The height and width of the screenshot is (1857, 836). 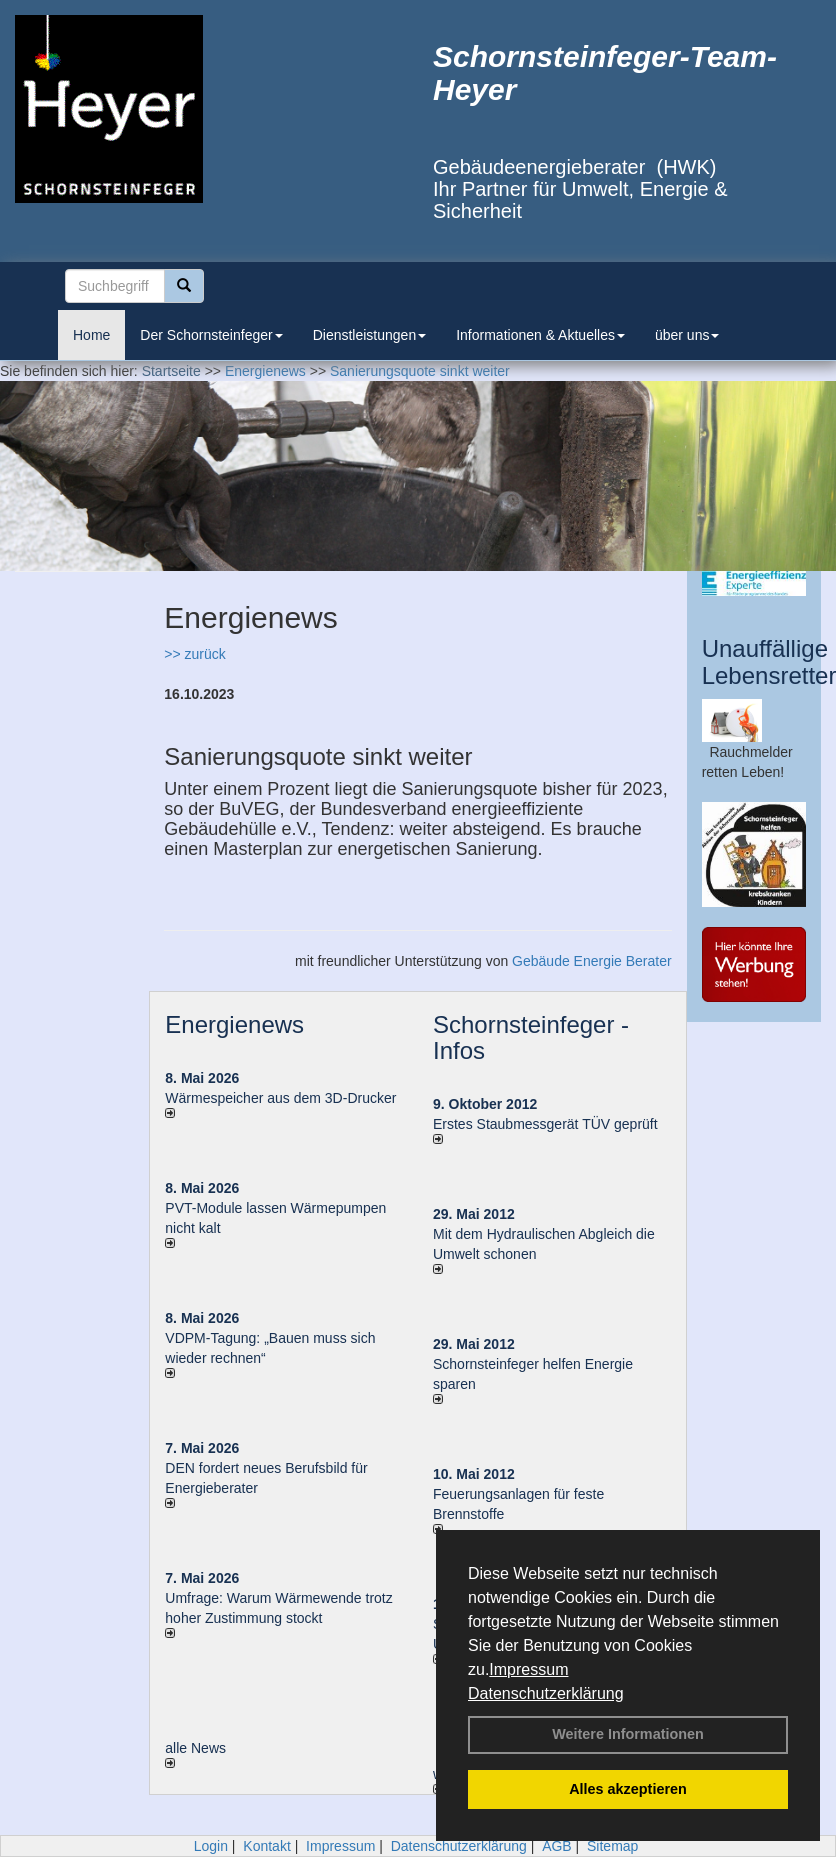 I want to click on Home, so click(x=91, y=335).